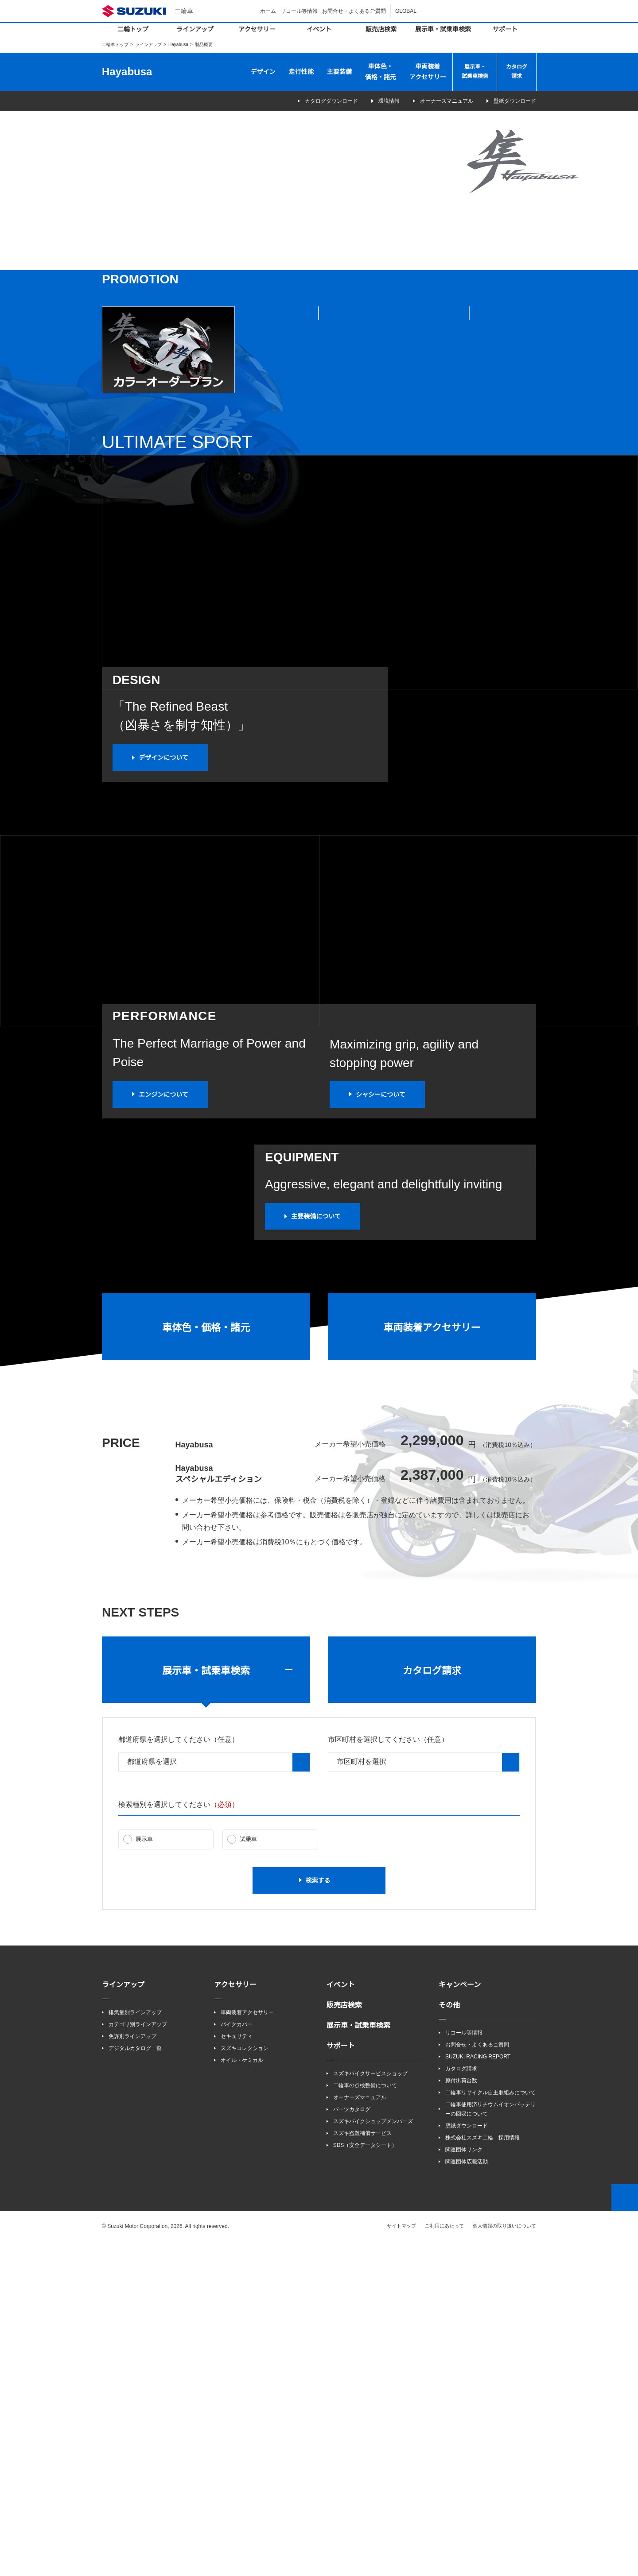 The height and width of the screenshot is (2576, 638). I want to click on 二輪車トップ, so click(115, 44).